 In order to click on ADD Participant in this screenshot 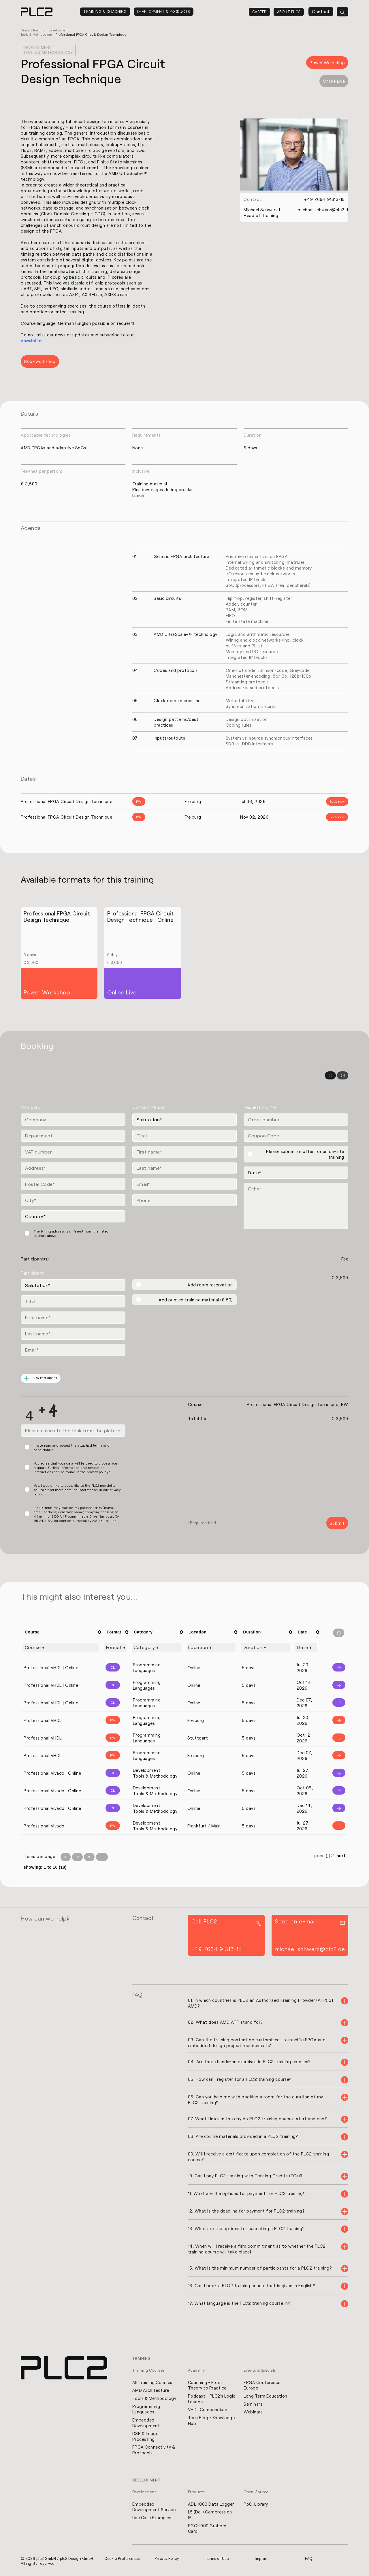, I will do `click(40, 1378)`.